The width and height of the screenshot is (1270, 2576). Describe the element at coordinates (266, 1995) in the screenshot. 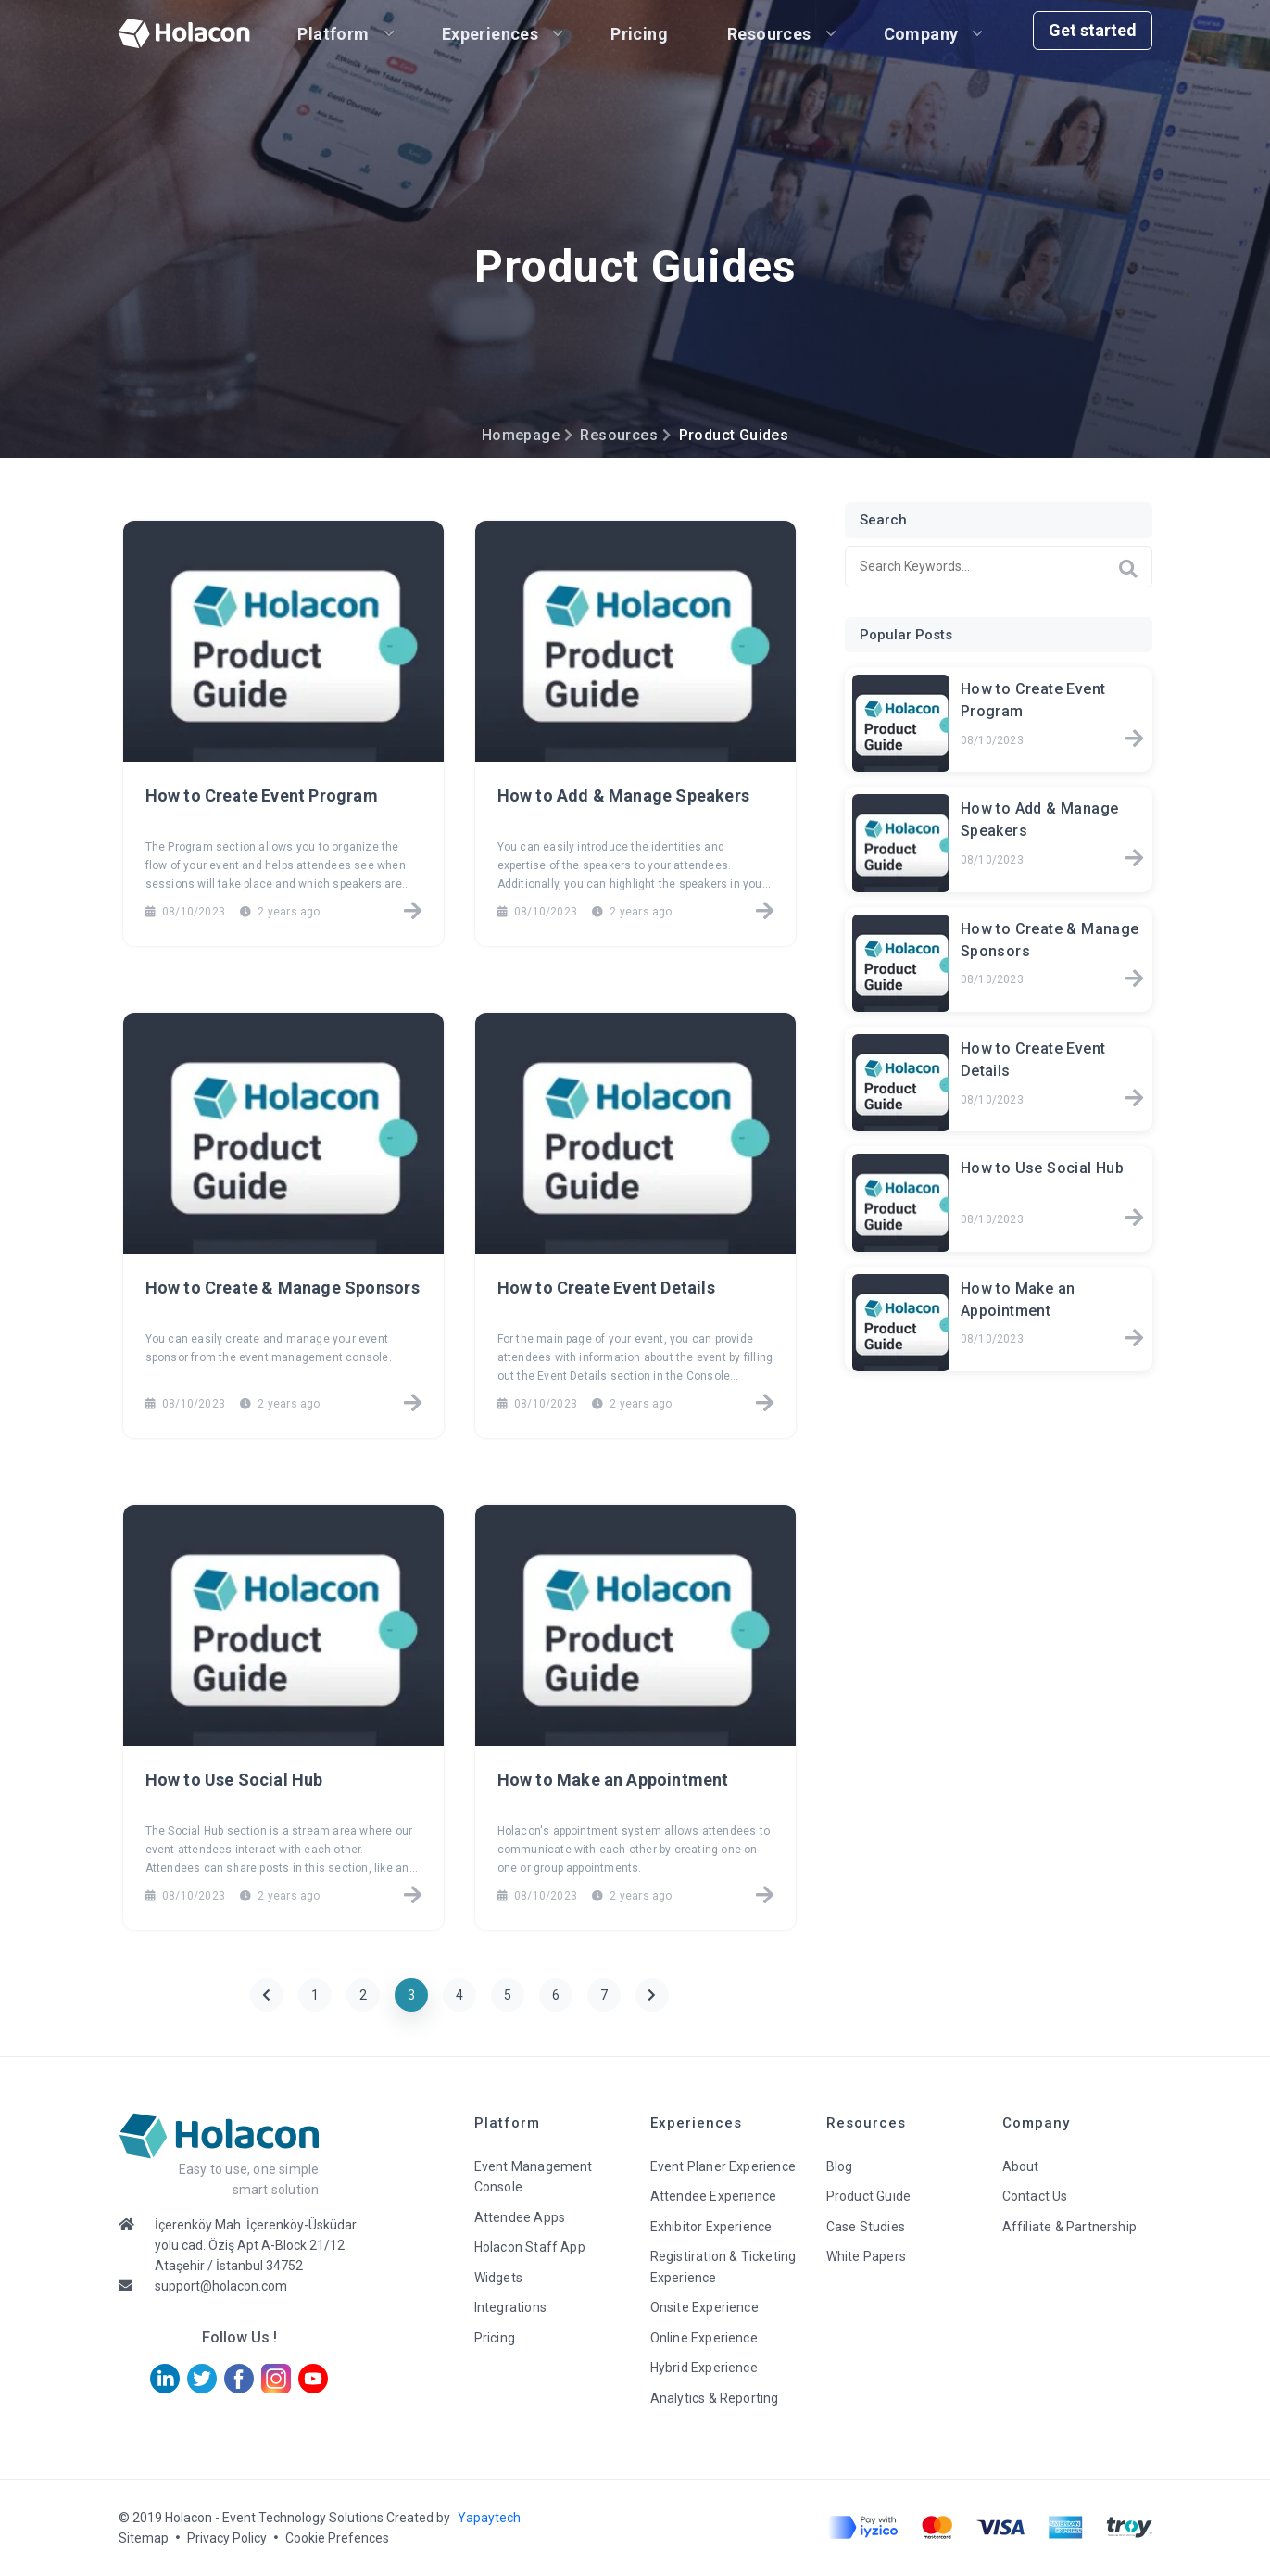

I see `[Previous]` at that location.